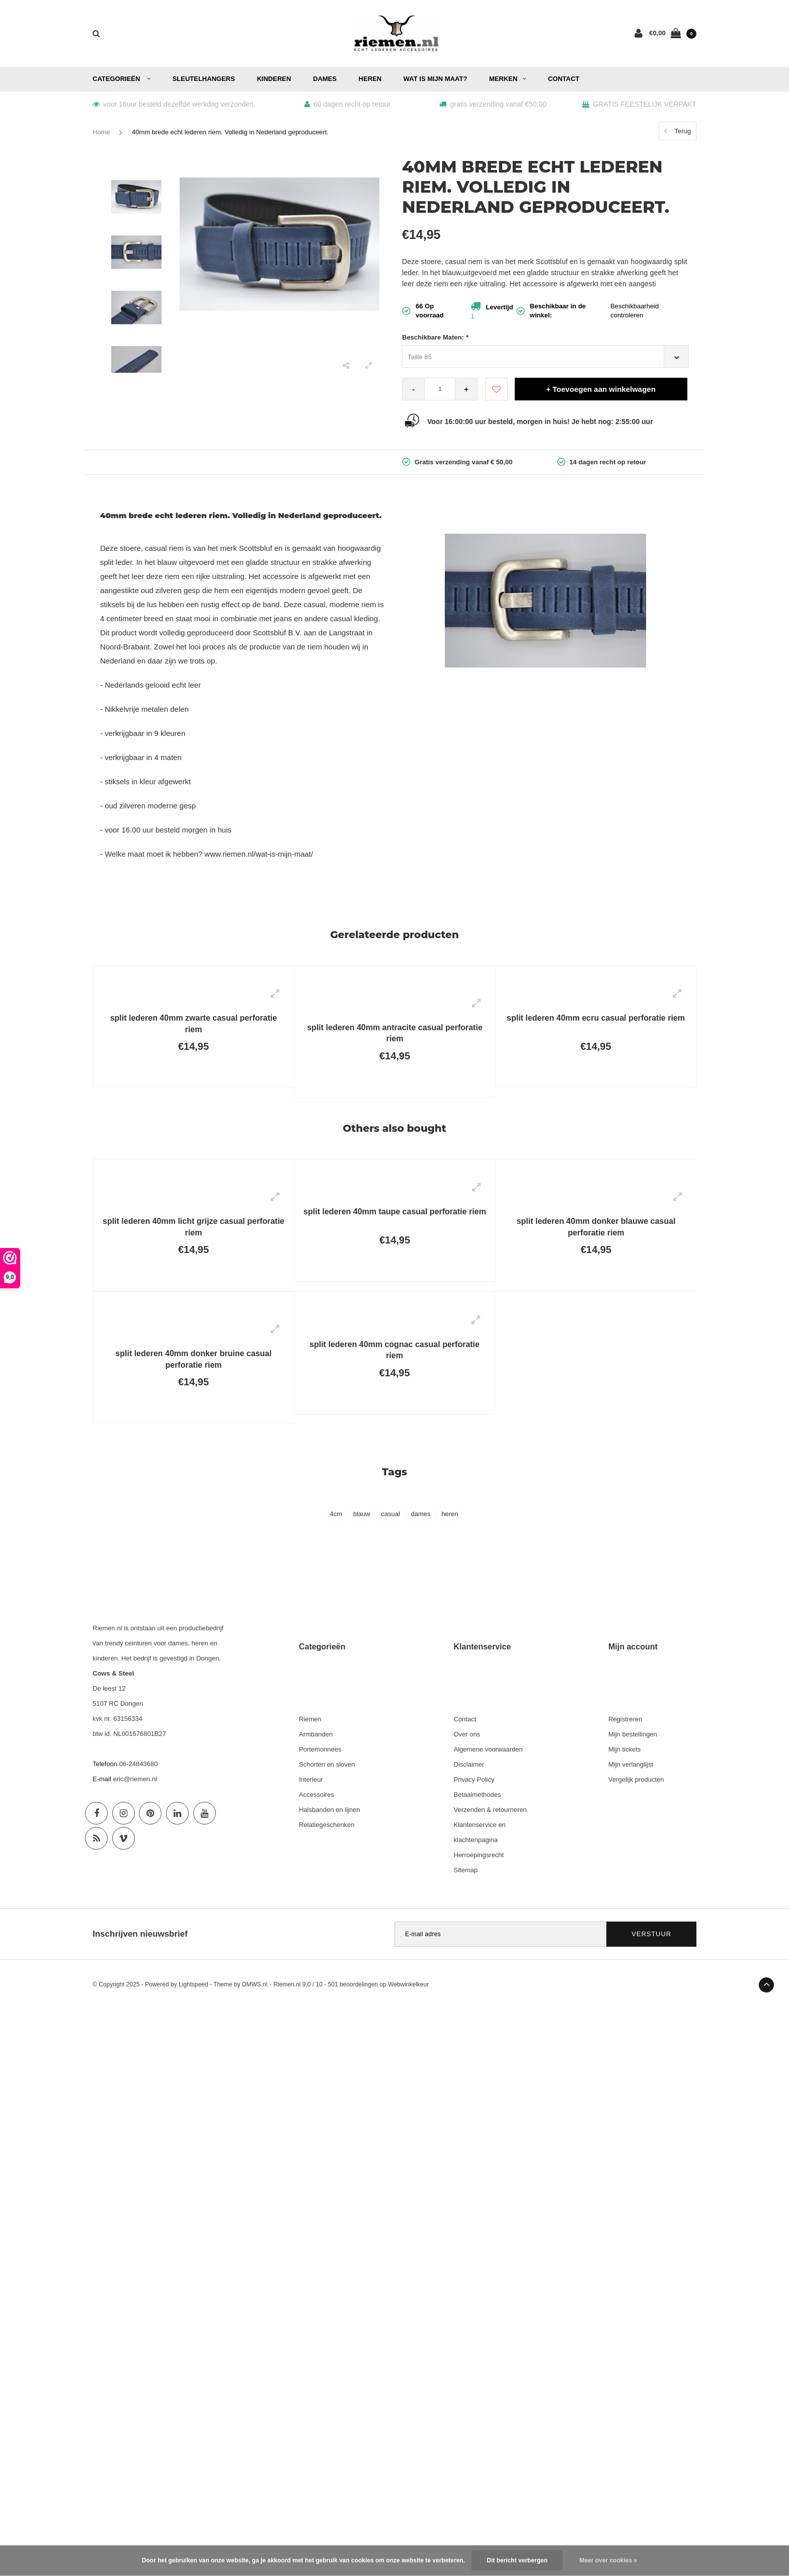 Image resolution: width=789 pixels, height=2576 pixels. Describe the element at coordinates (466, 1870) in the screenshot. I see `Sitemap` at that location.